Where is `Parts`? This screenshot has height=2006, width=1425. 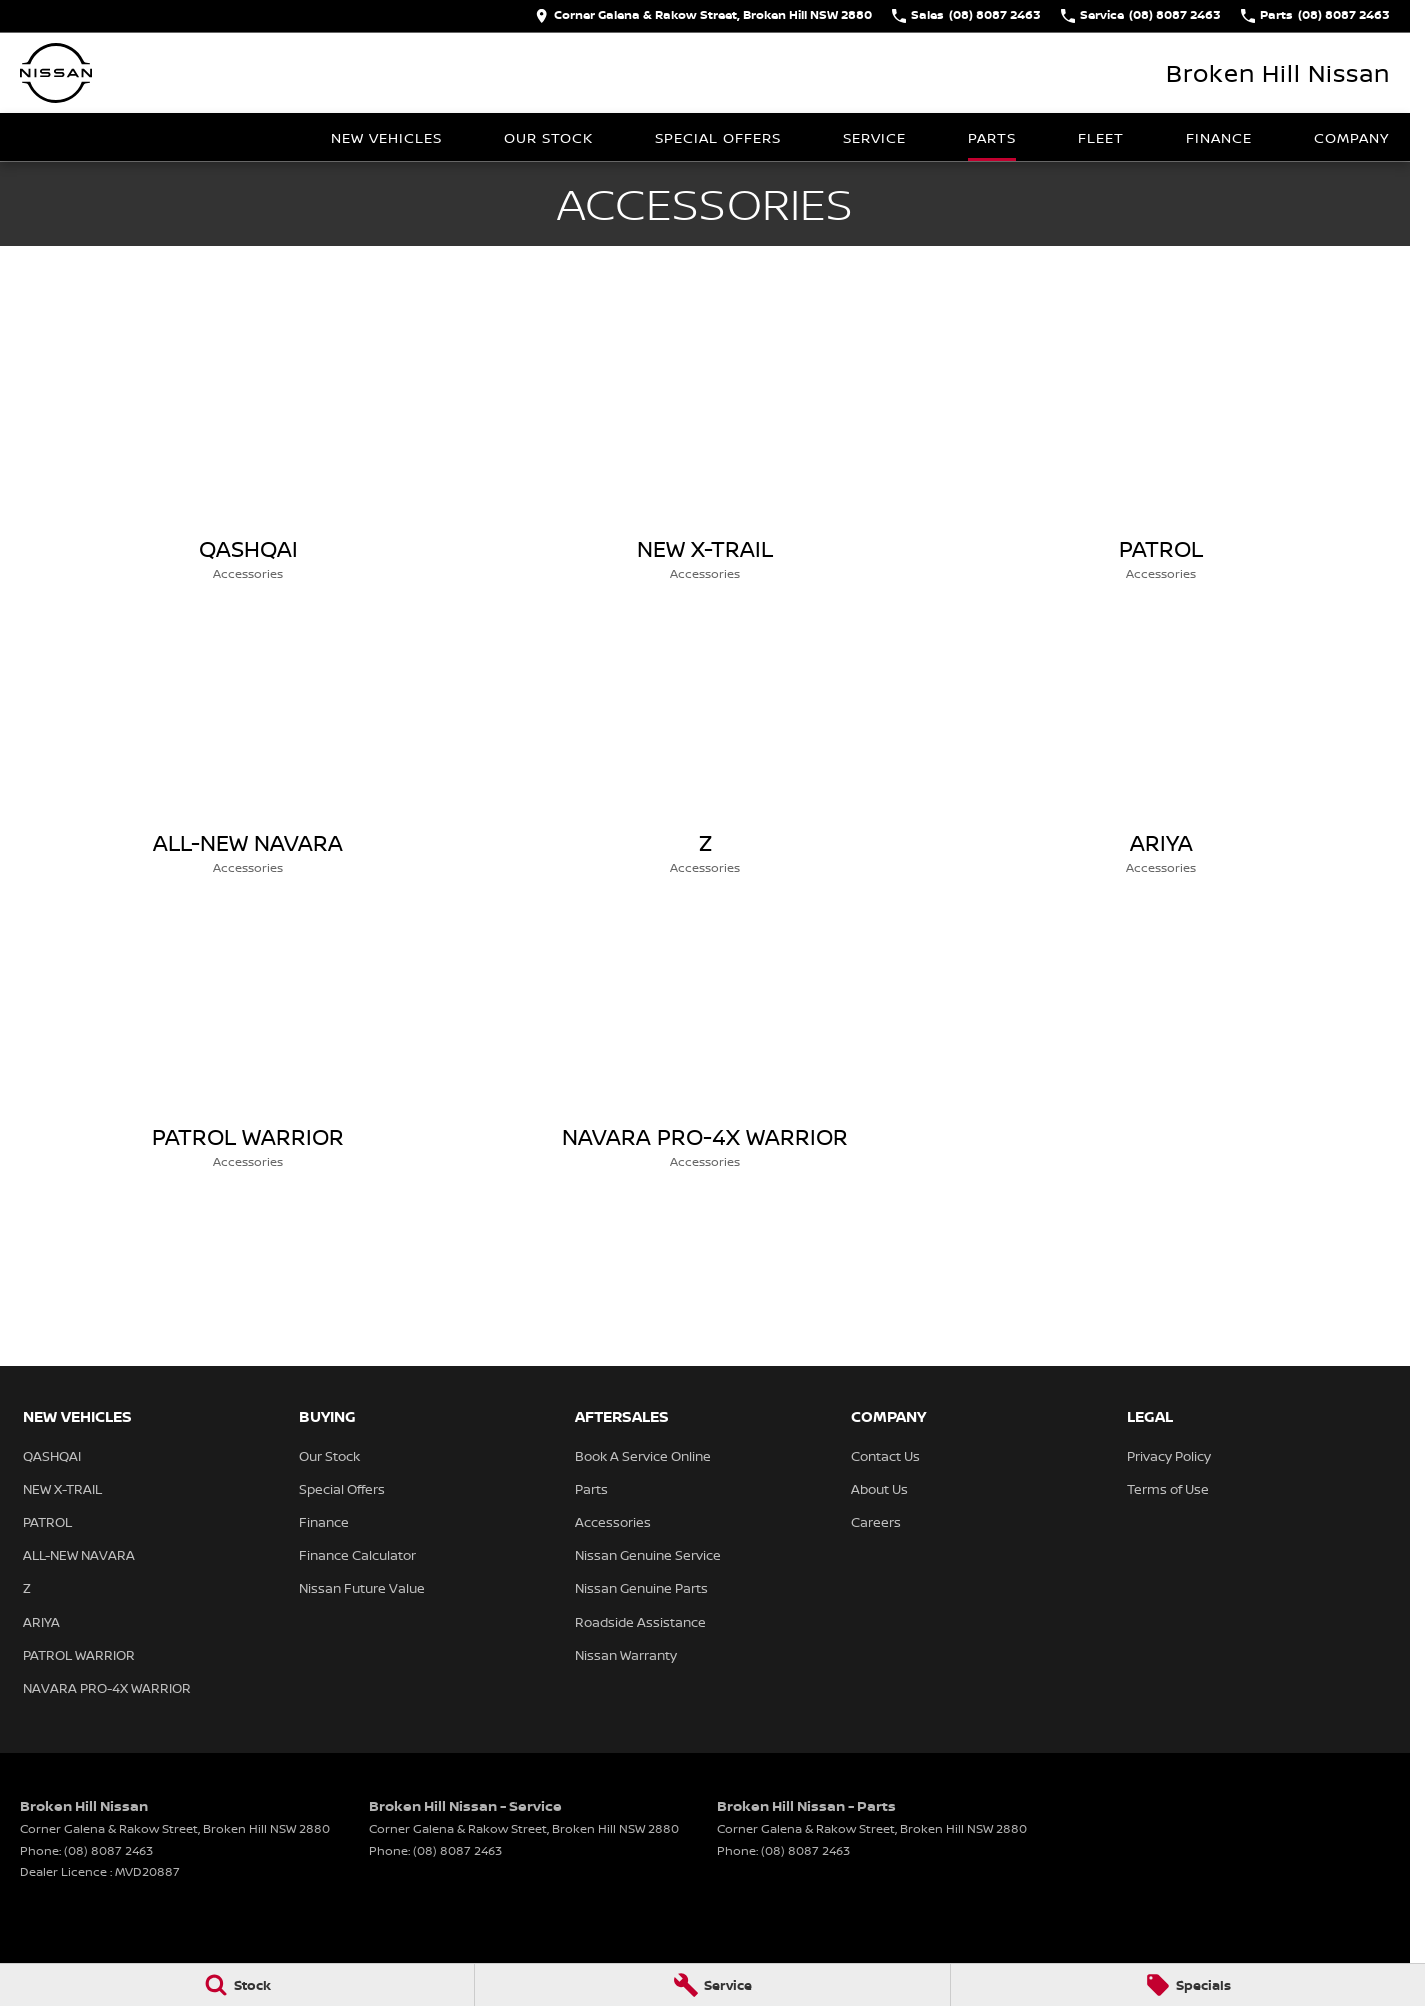 Parts is located at coordinates (992, 137).